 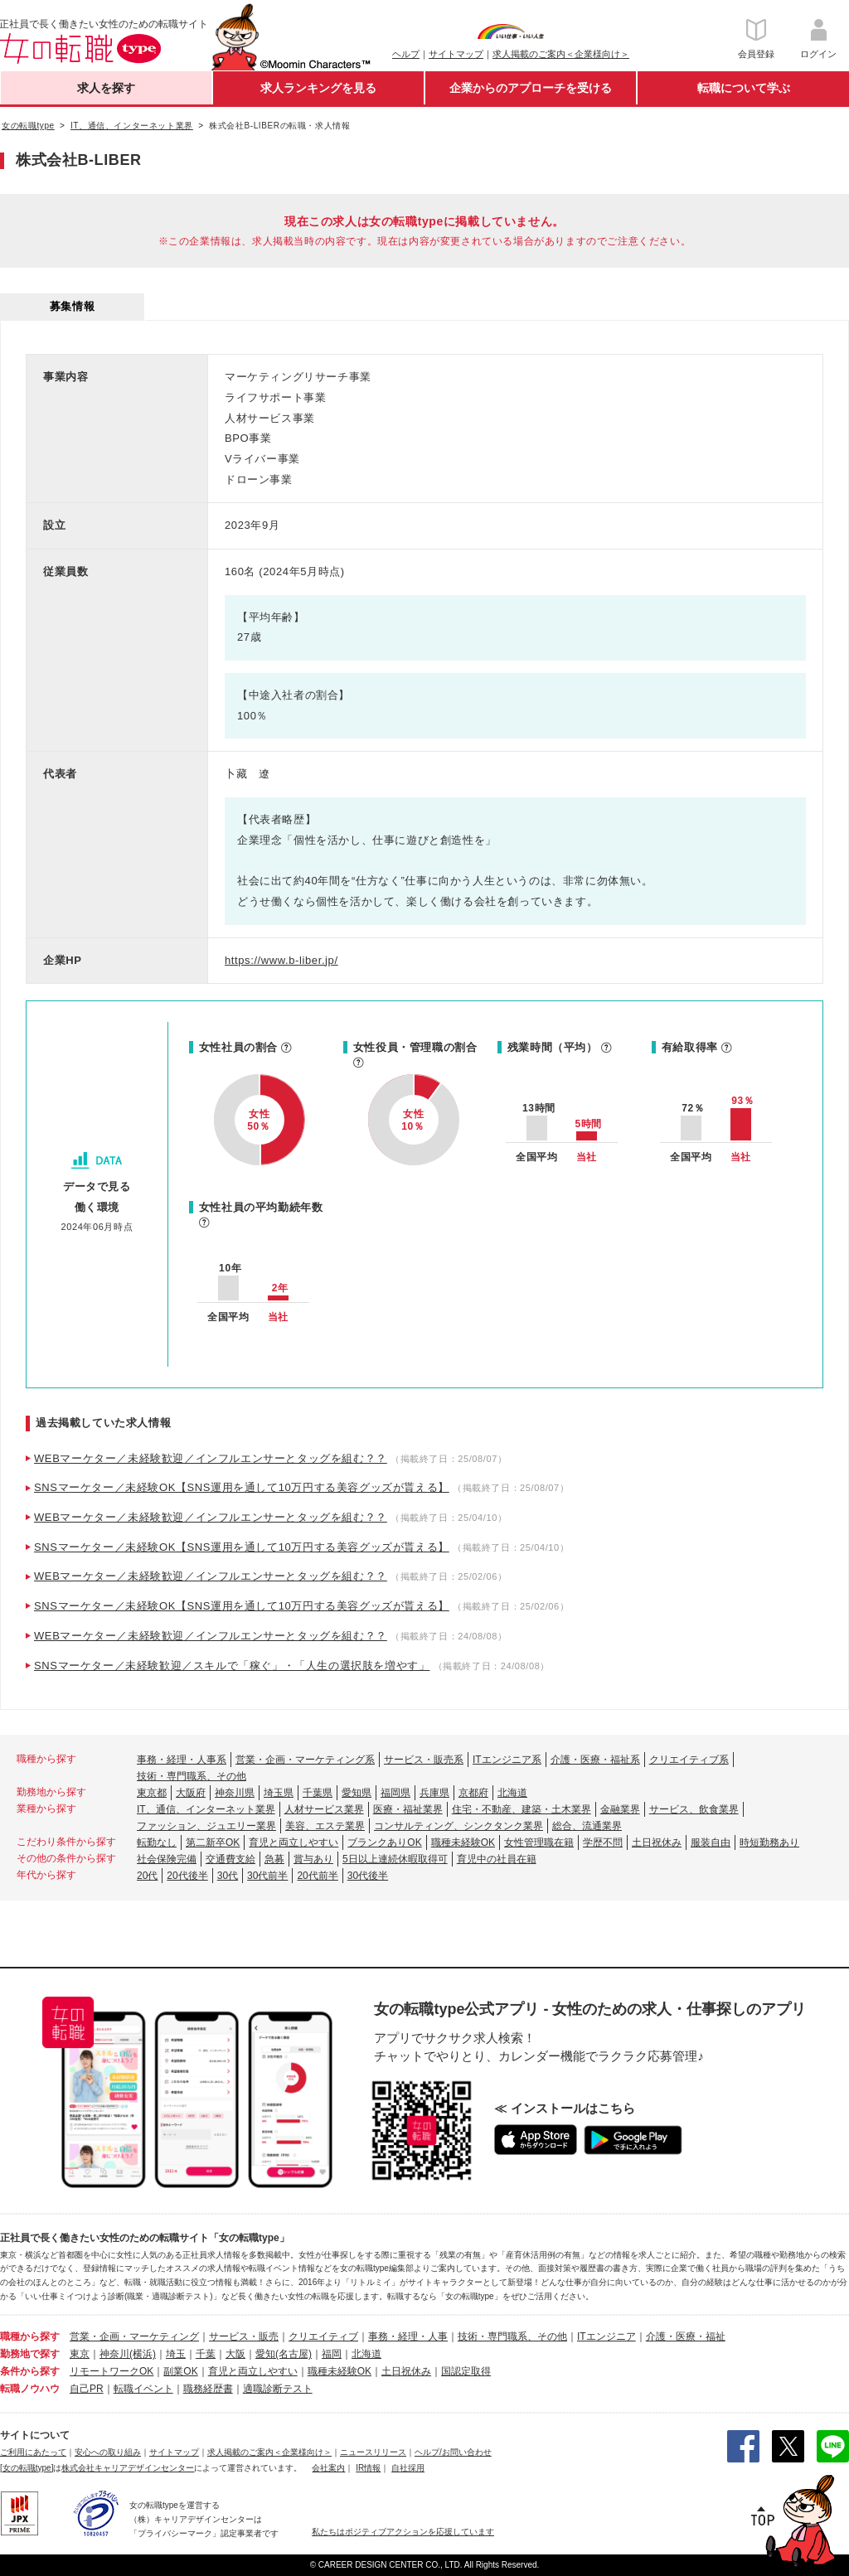 I want to click on 事務・経理・人事, so click(x=408, y=2336).